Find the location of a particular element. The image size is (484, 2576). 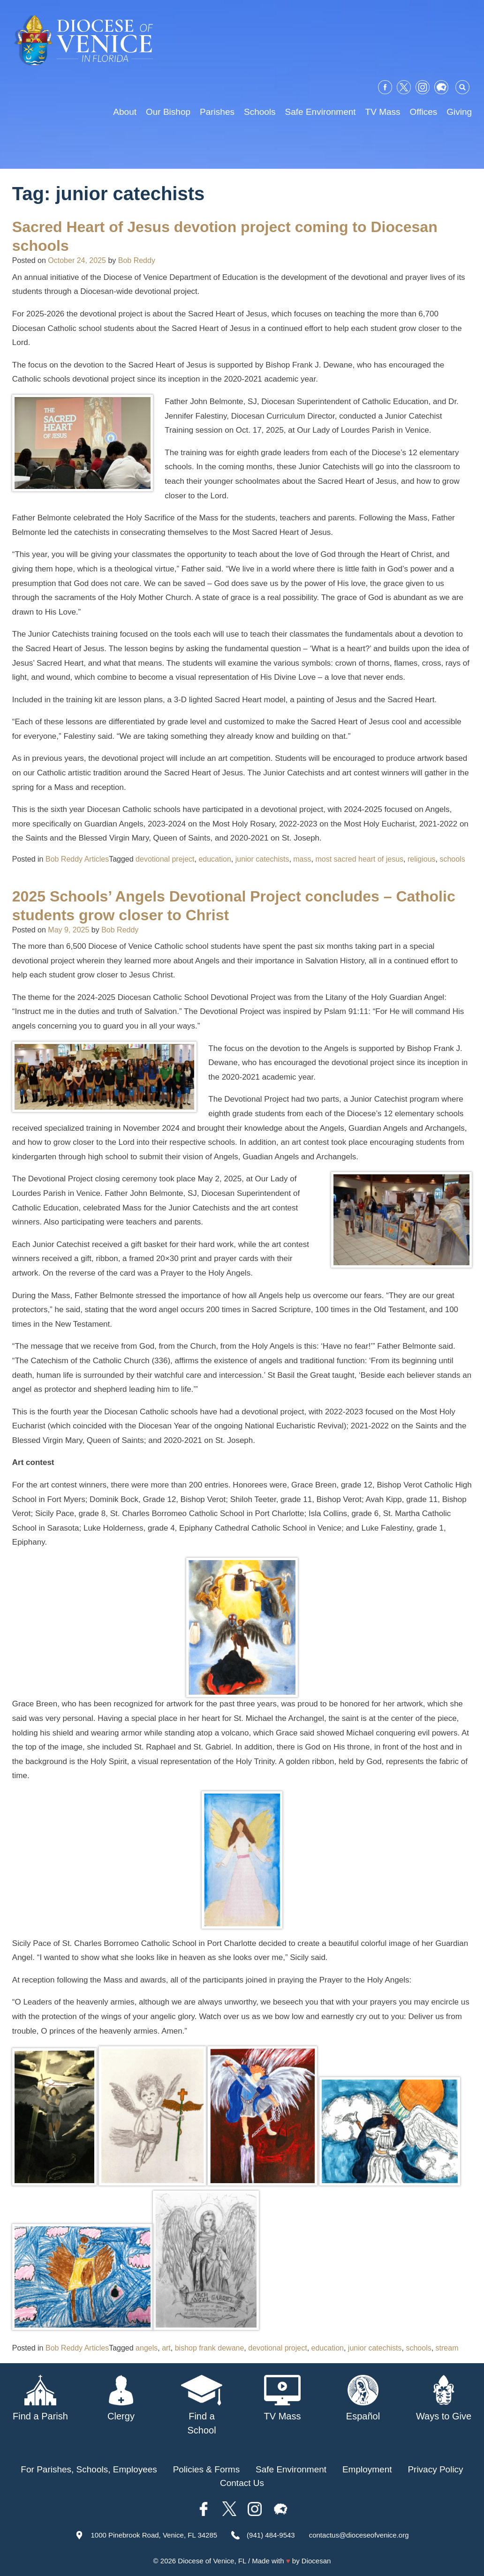

Parishes is located at coordinates (217, 112).